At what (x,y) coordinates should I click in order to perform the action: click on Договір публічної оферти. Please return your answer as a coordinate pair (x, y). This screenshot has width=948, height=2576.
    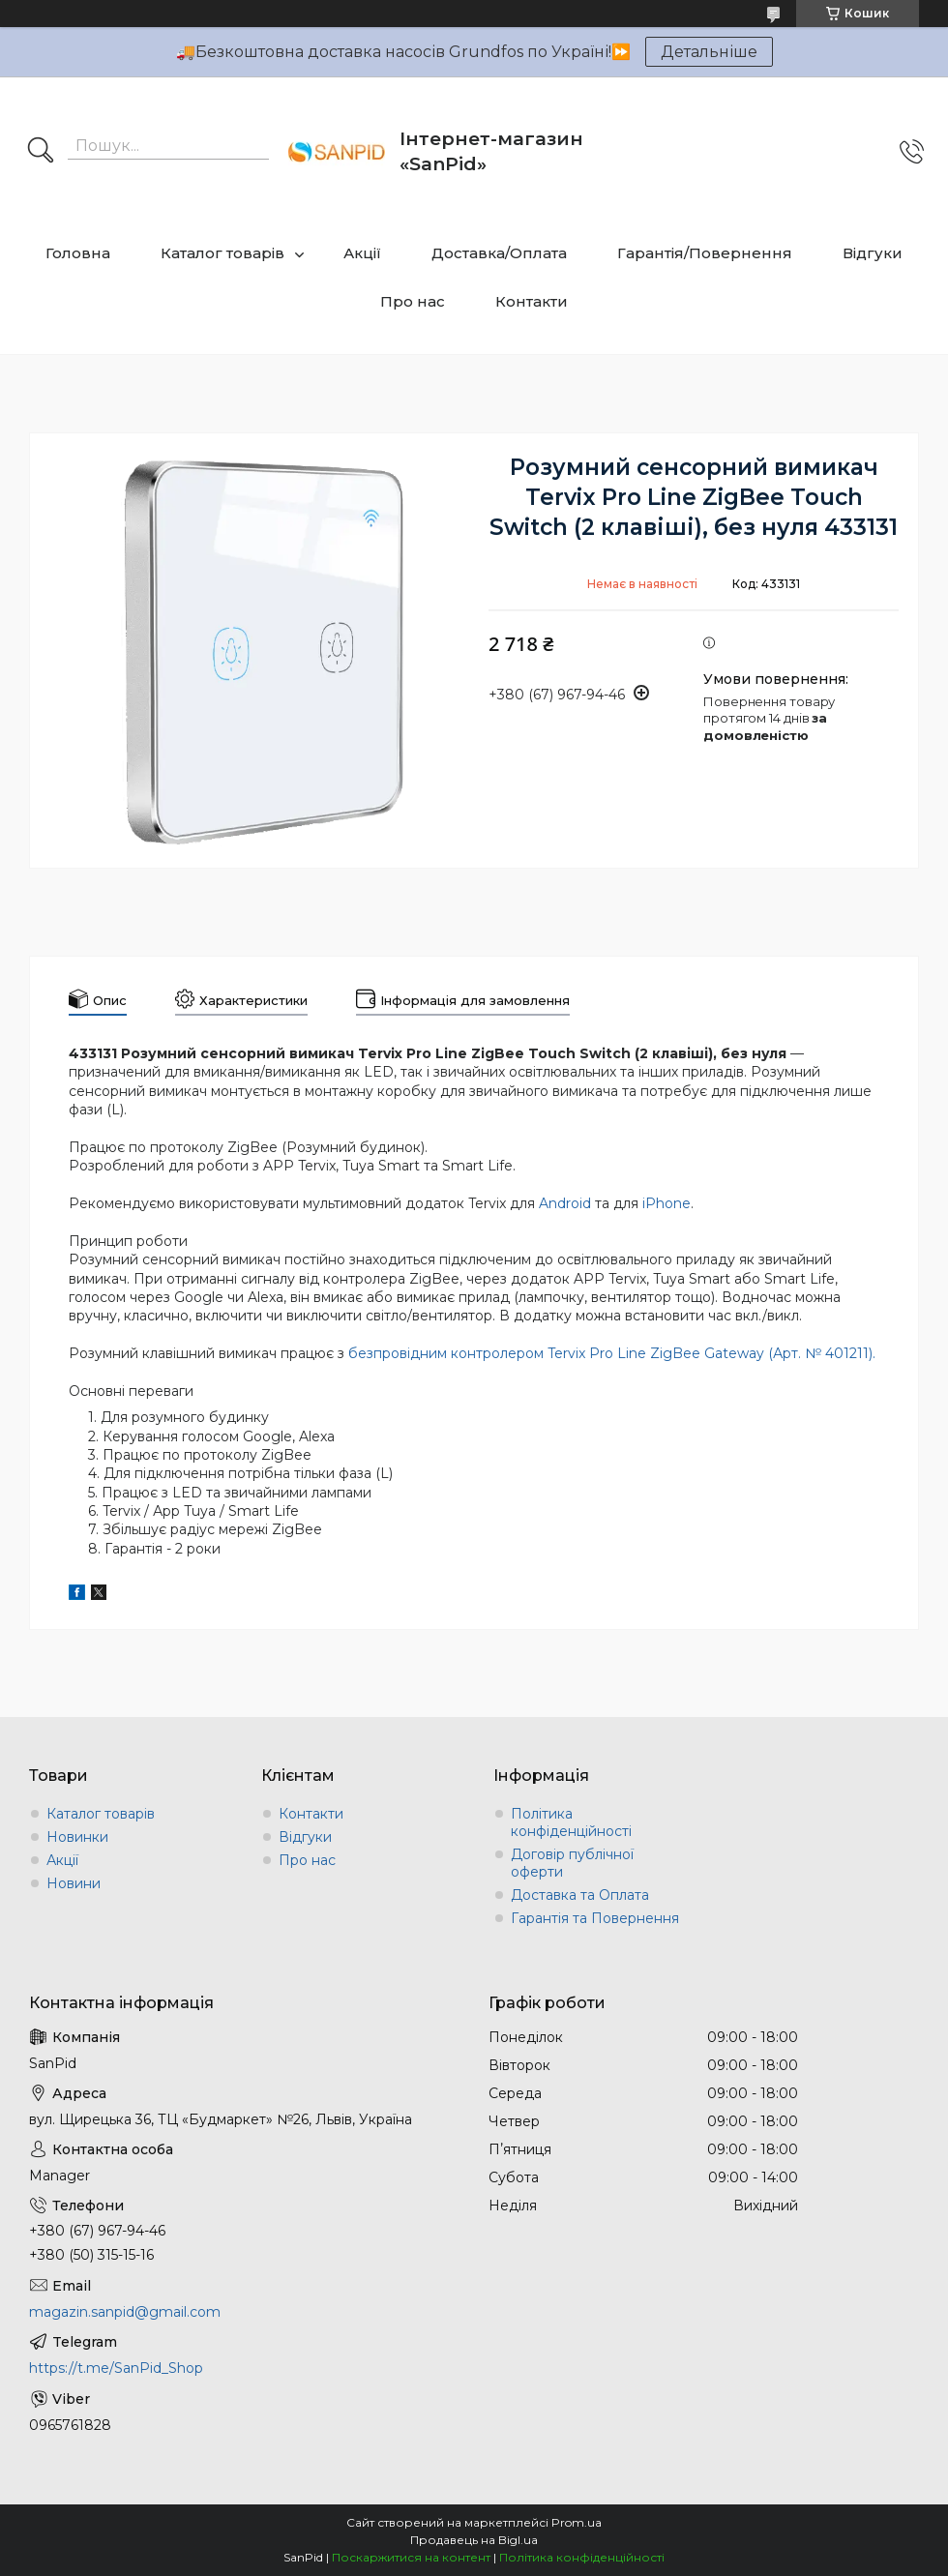
    Looking at the image, I should click on (572, 1863).